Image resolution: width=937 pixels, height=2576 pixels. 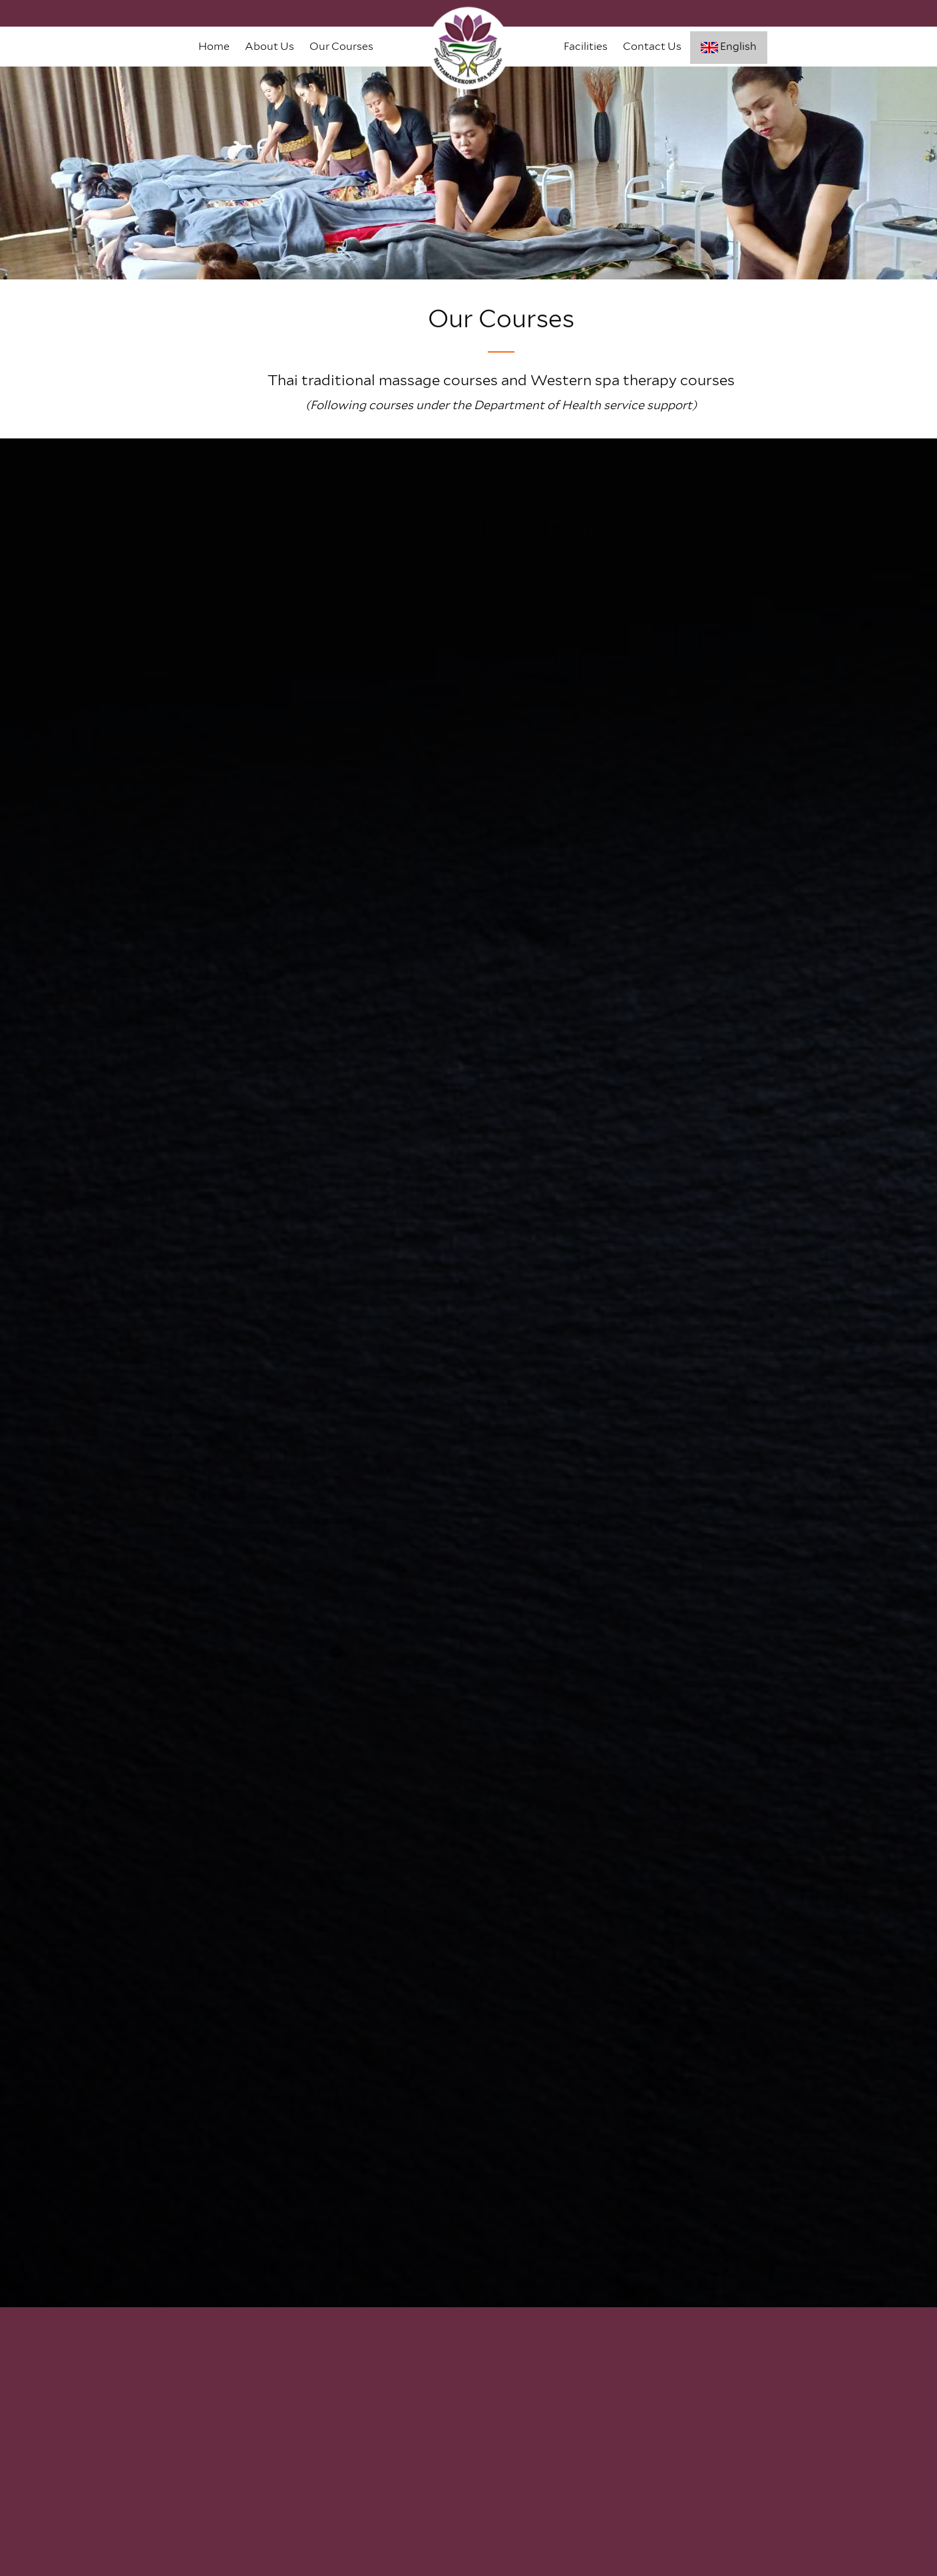 I want to click on Home, so click(x=214, y=46).